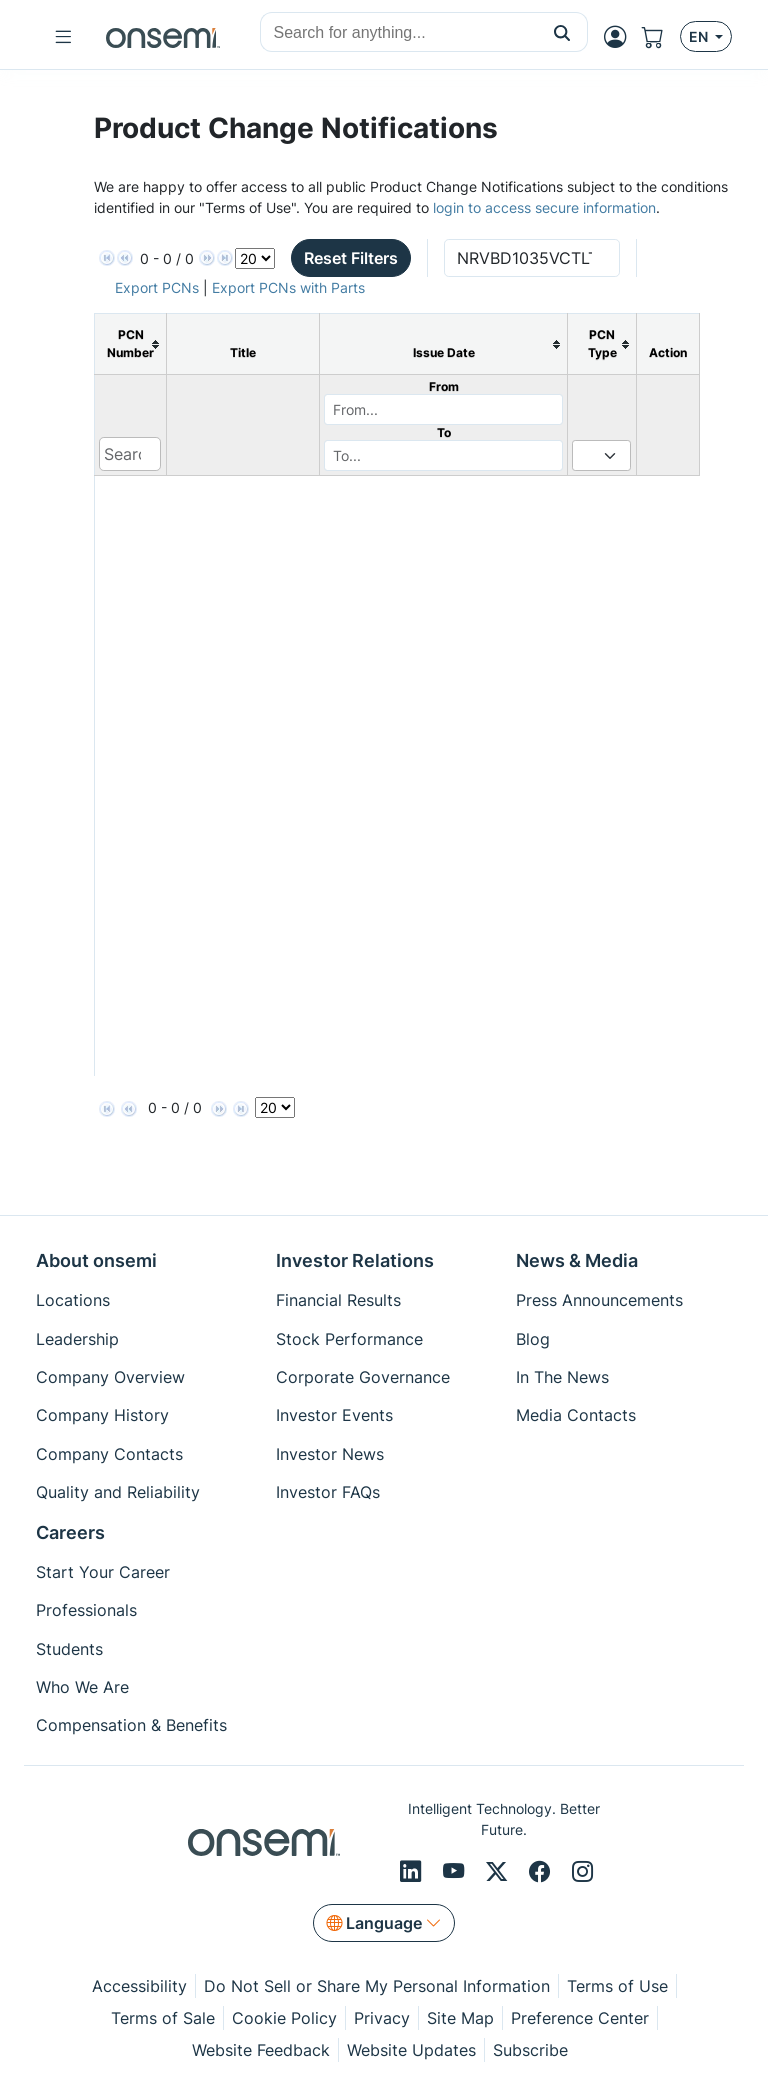  What do you see at coordinates (599, 1300) in the screenshot?
I see `Press Announcements` at bounding box center [599, 1300].